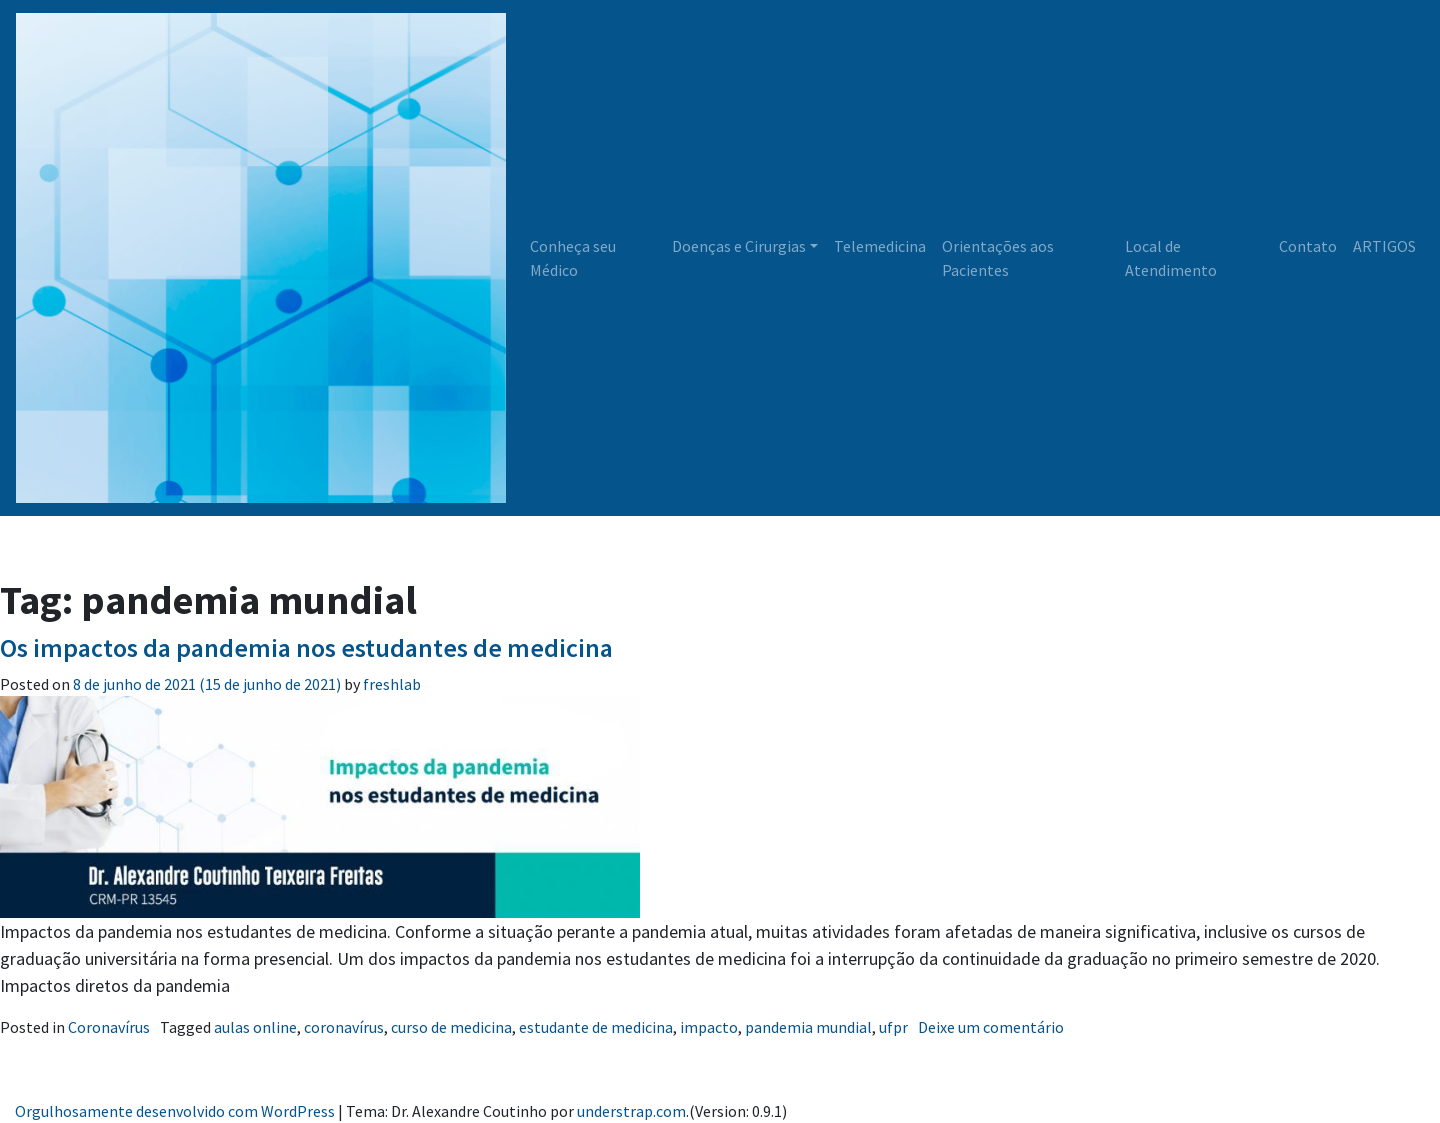  Describe the element at coordinates (451, 1027) in the screenshot. I see `curso de medicina` at that location.